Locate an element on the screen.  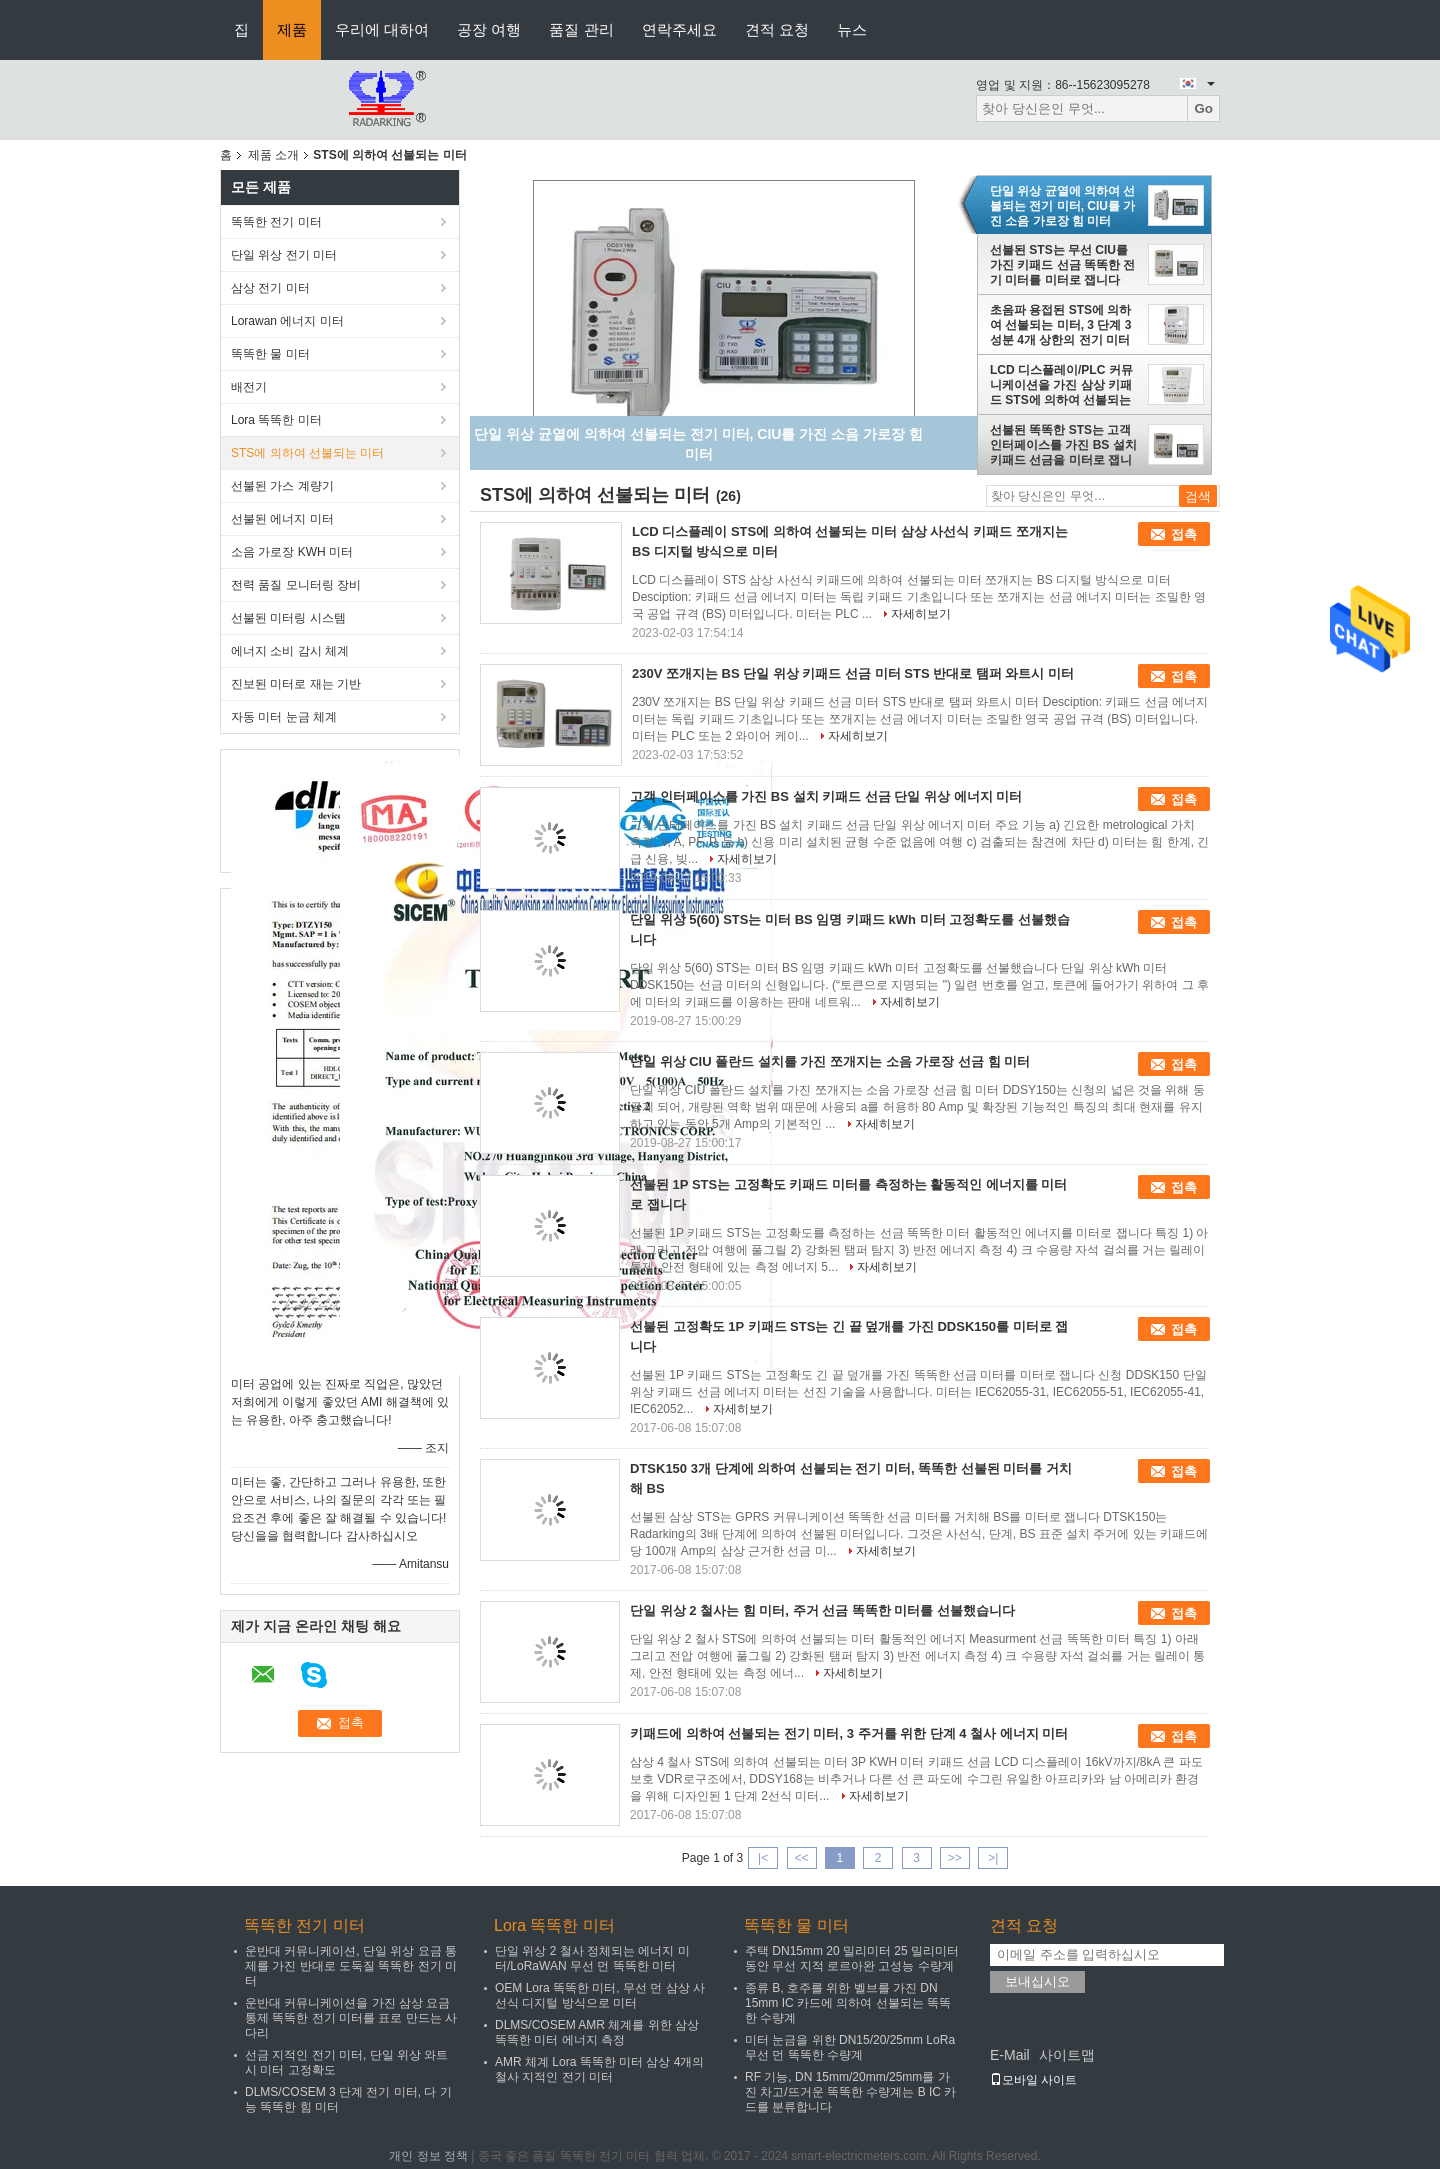
단일 위상 2 철사는 힘 미터, 주거 선금 똑똑한 미터를 선불했습니다 is located at coordinates (822, 1610).